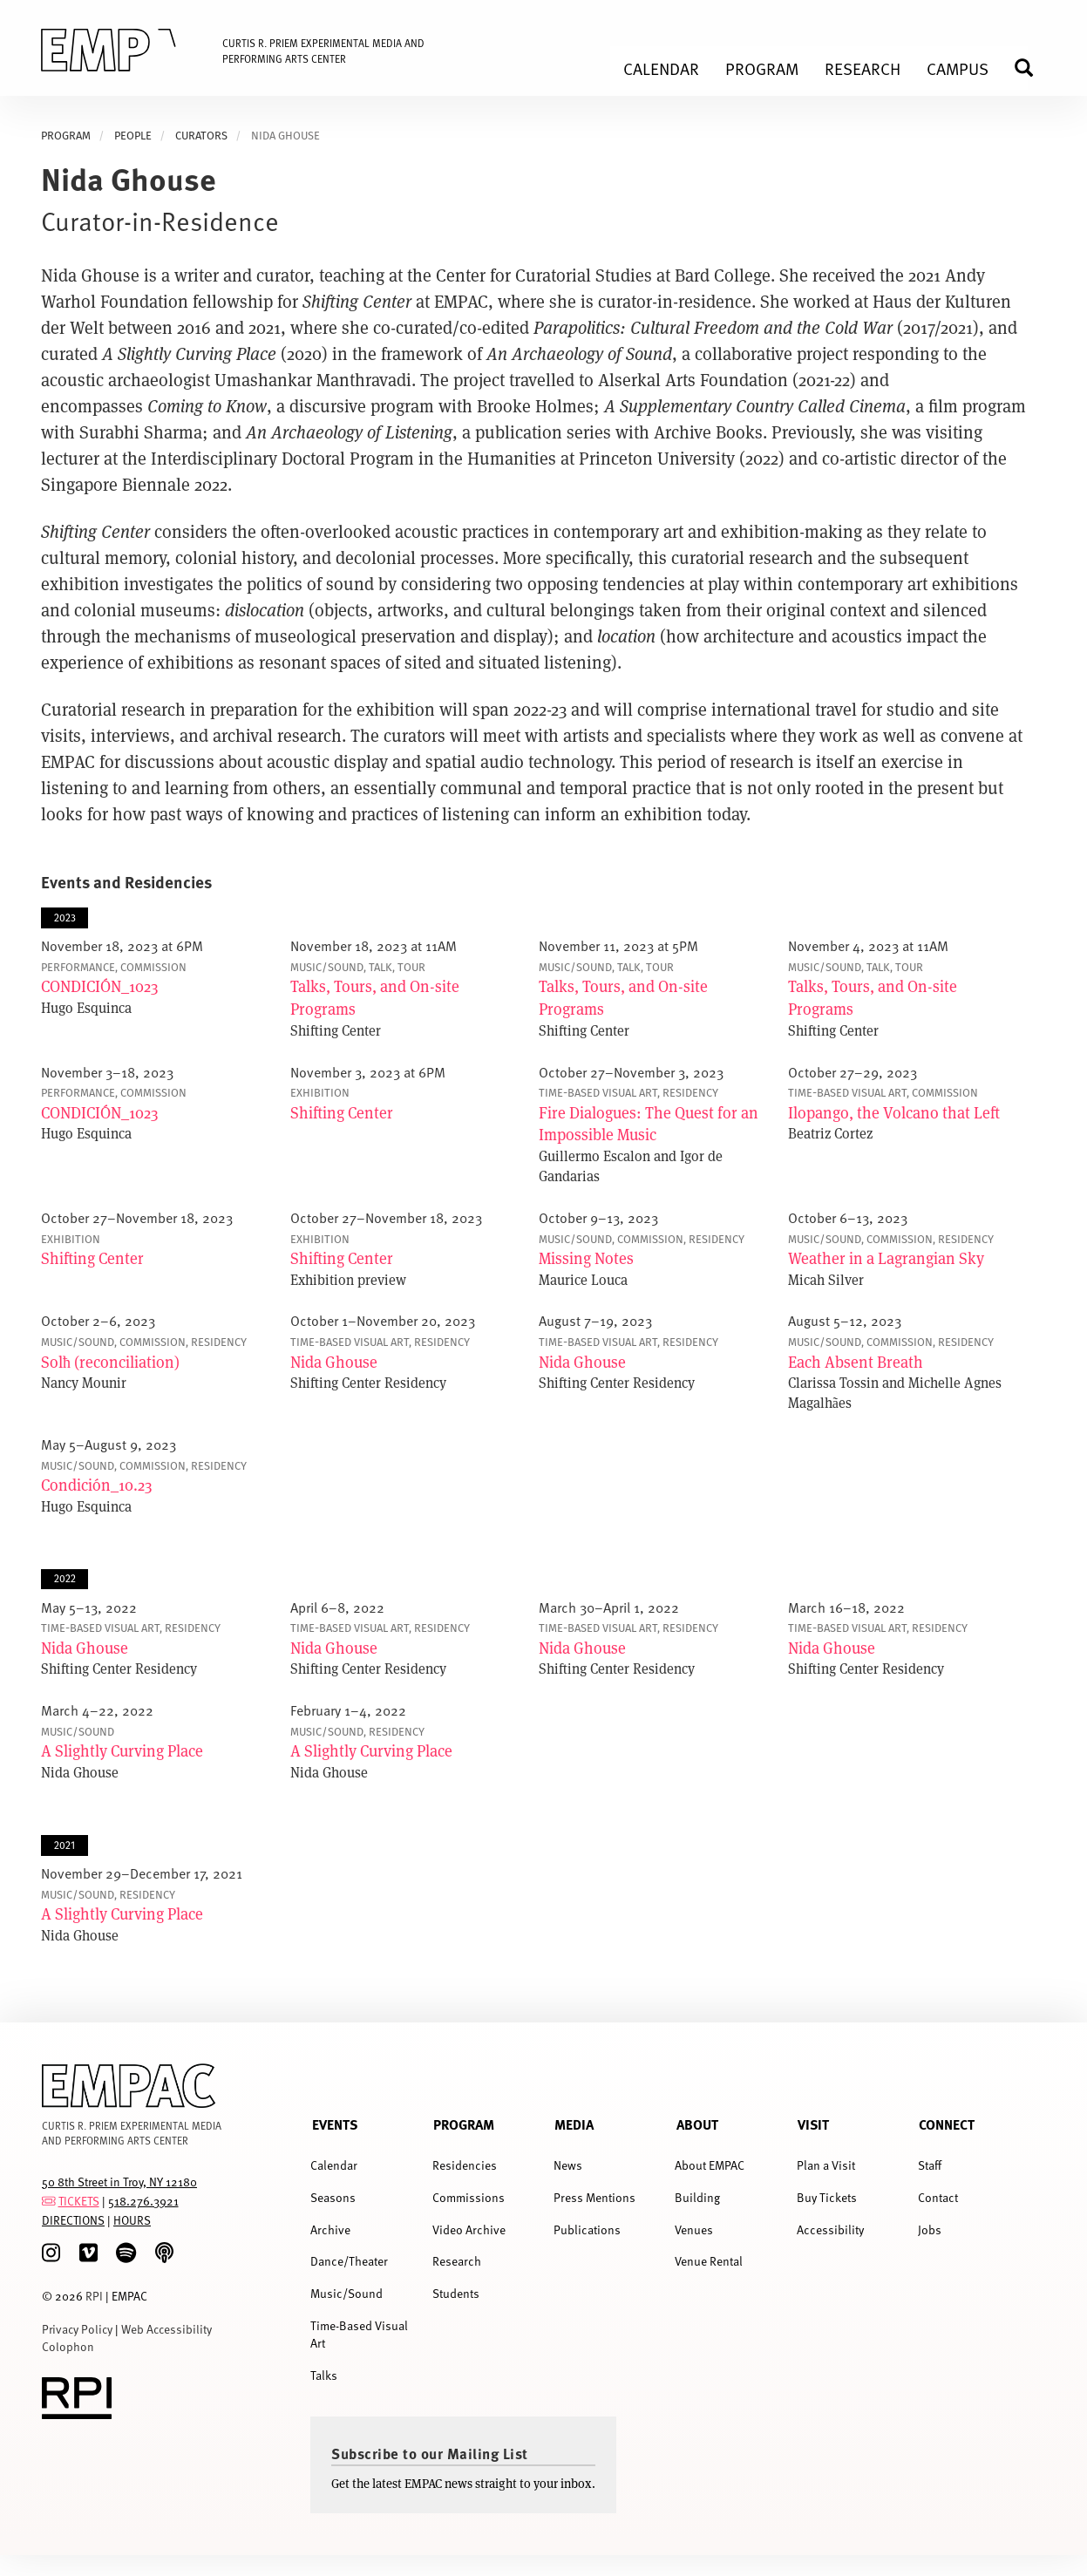 Image resolution: width=1087 pixels, height=2576 pixels. Describe the element at coordinates (894, 1112) in the screenshot. I see `Ilopango, the Volcano that Left` at that location.